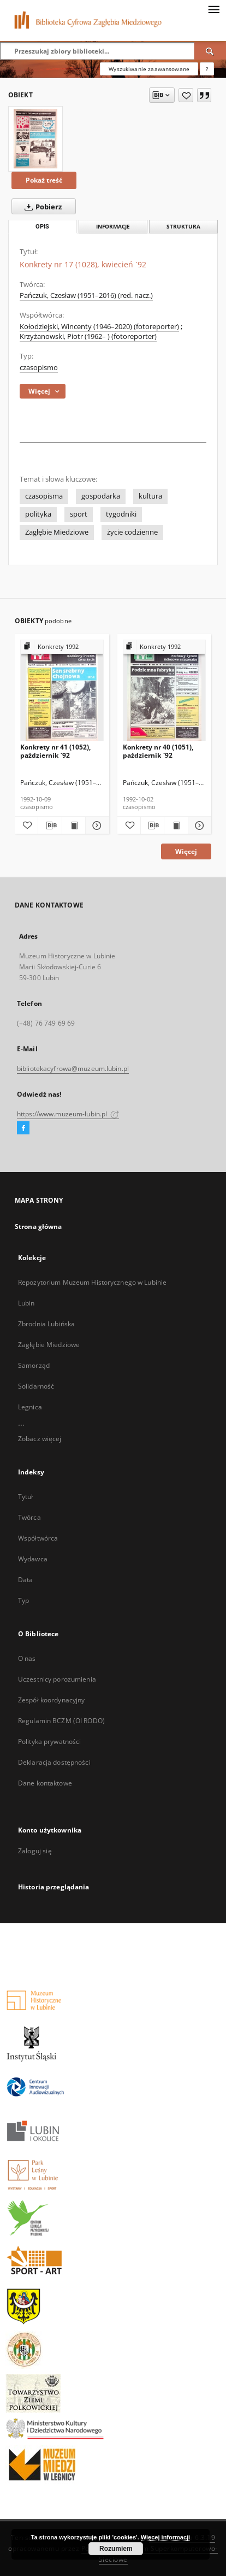 This screenshot has height=2576, width=226. What do you see at coordinates (46, 1323) in the screenshot?
I see `Zbrodnia Lubińska` at bounding box center [46, 1323].